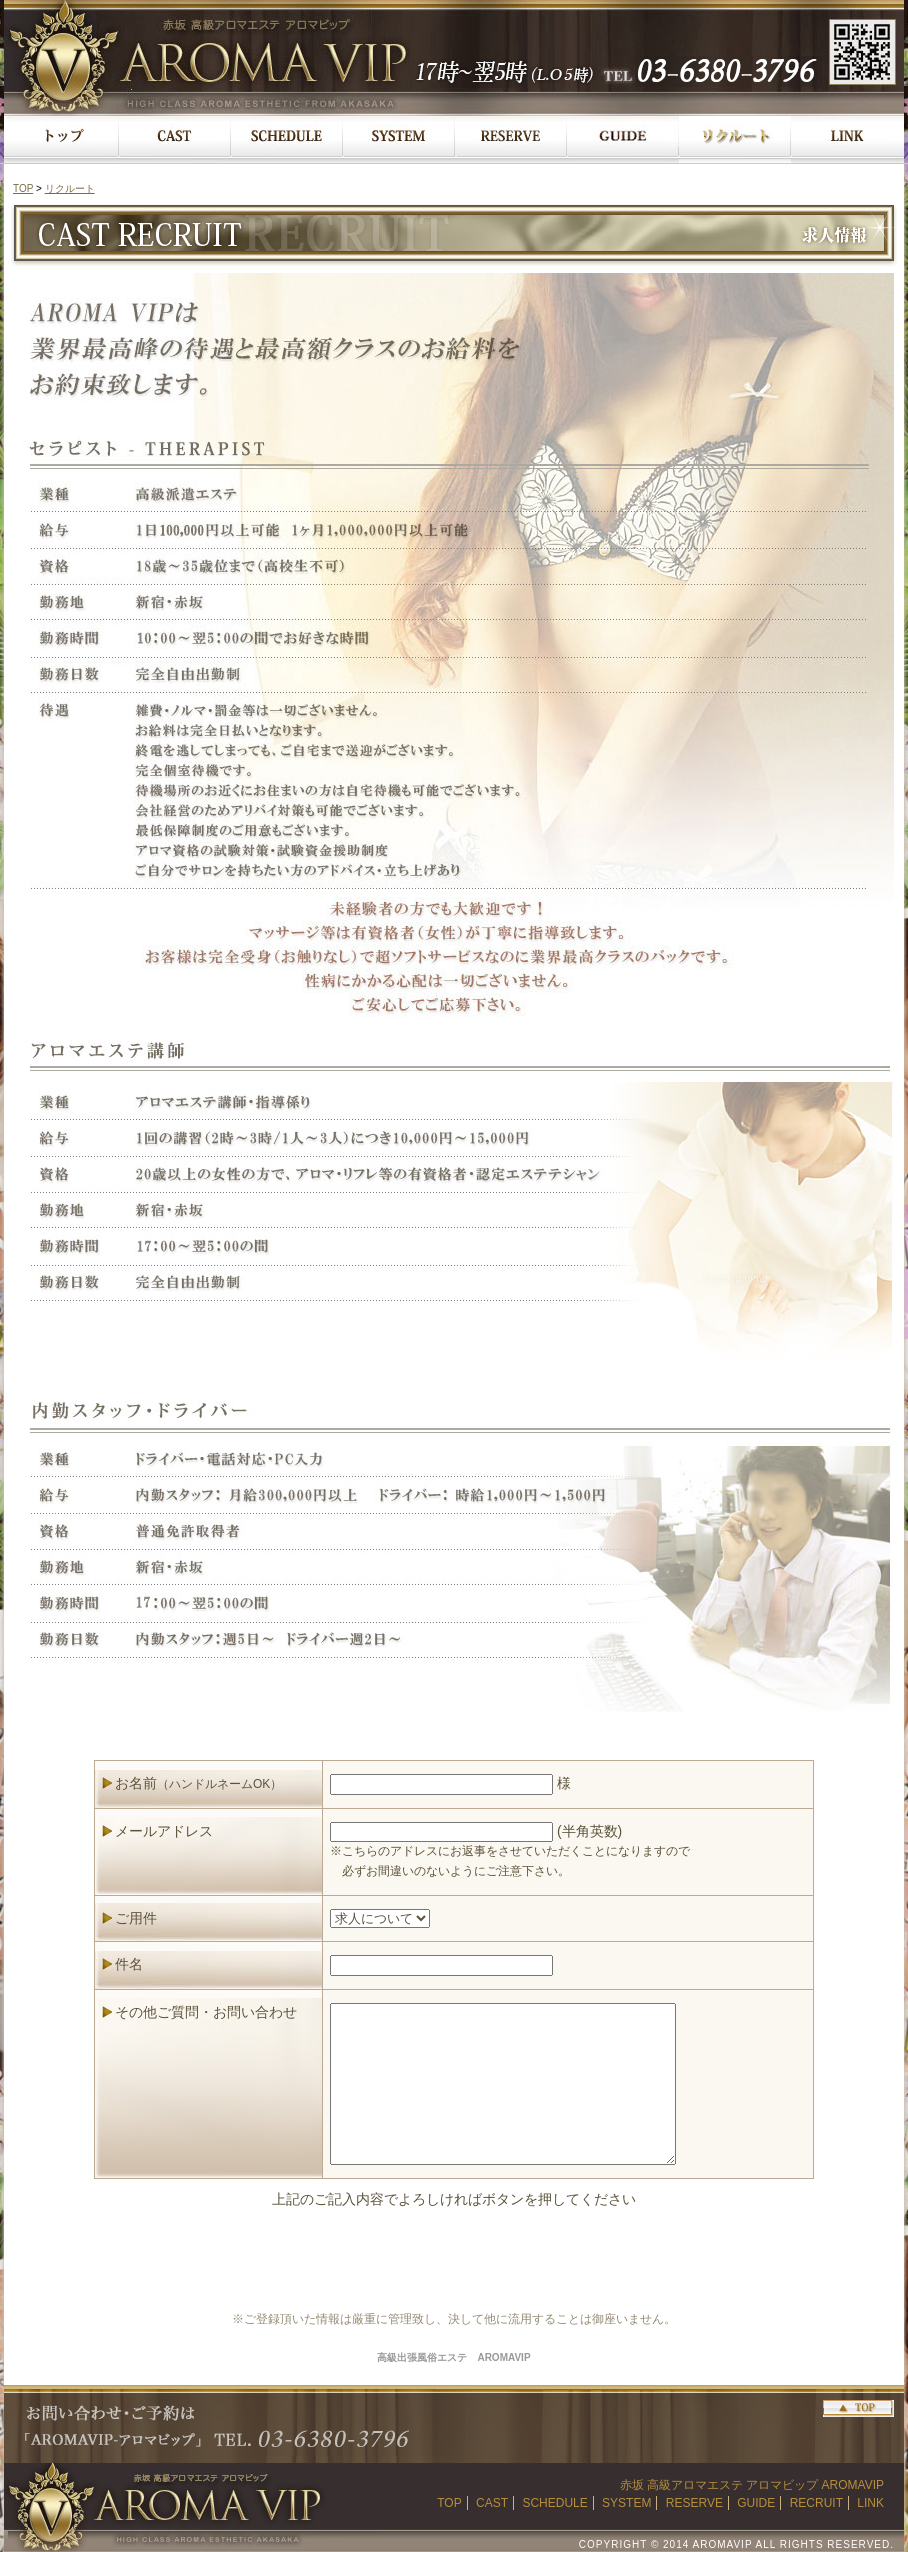 The image size is (908, 2552). I want to click on SYSTEM, so click(626, 2503).